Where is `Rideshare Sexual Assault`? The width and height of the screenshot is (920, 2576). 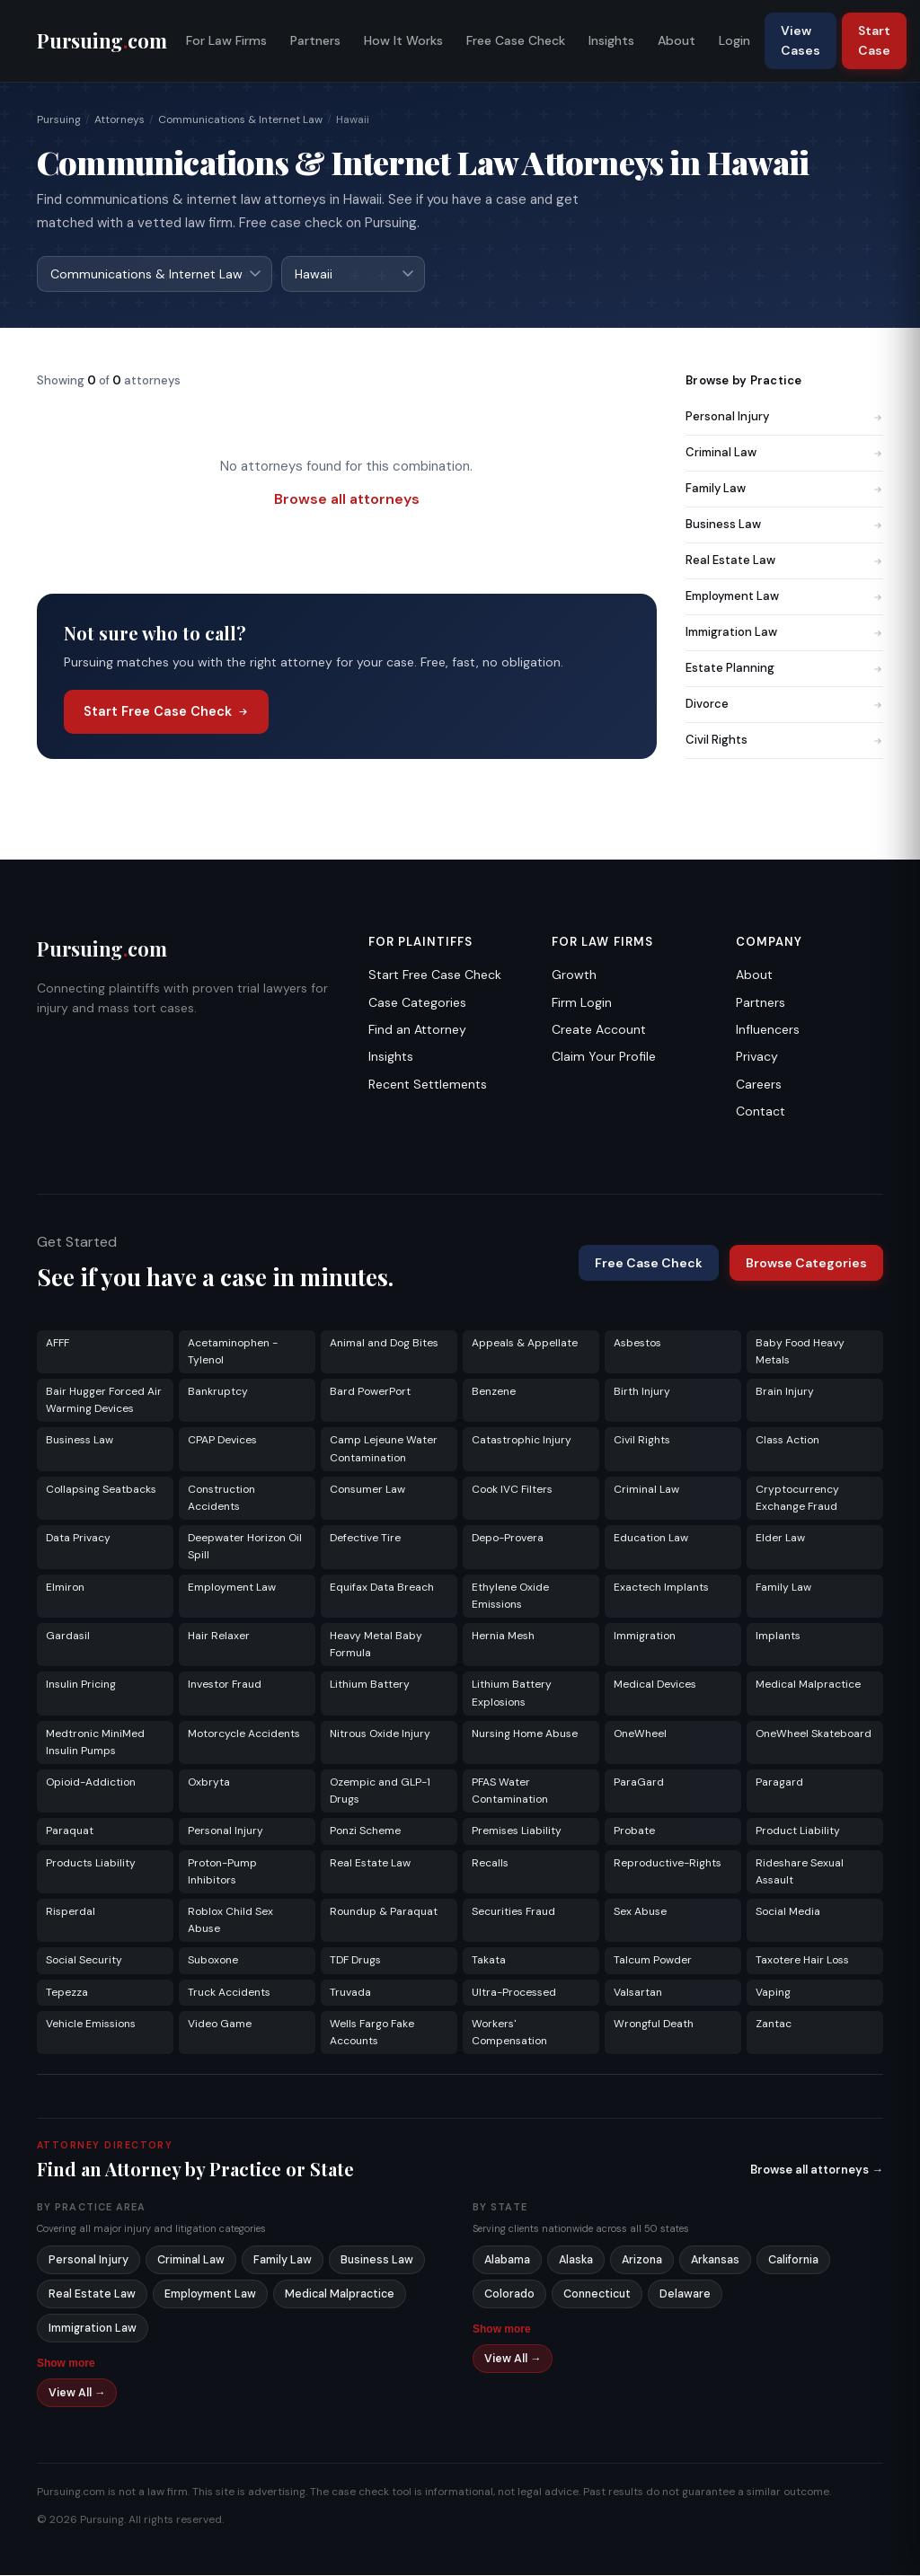 Rideshare Sexual Assault is located at coordinates (800, 1872).